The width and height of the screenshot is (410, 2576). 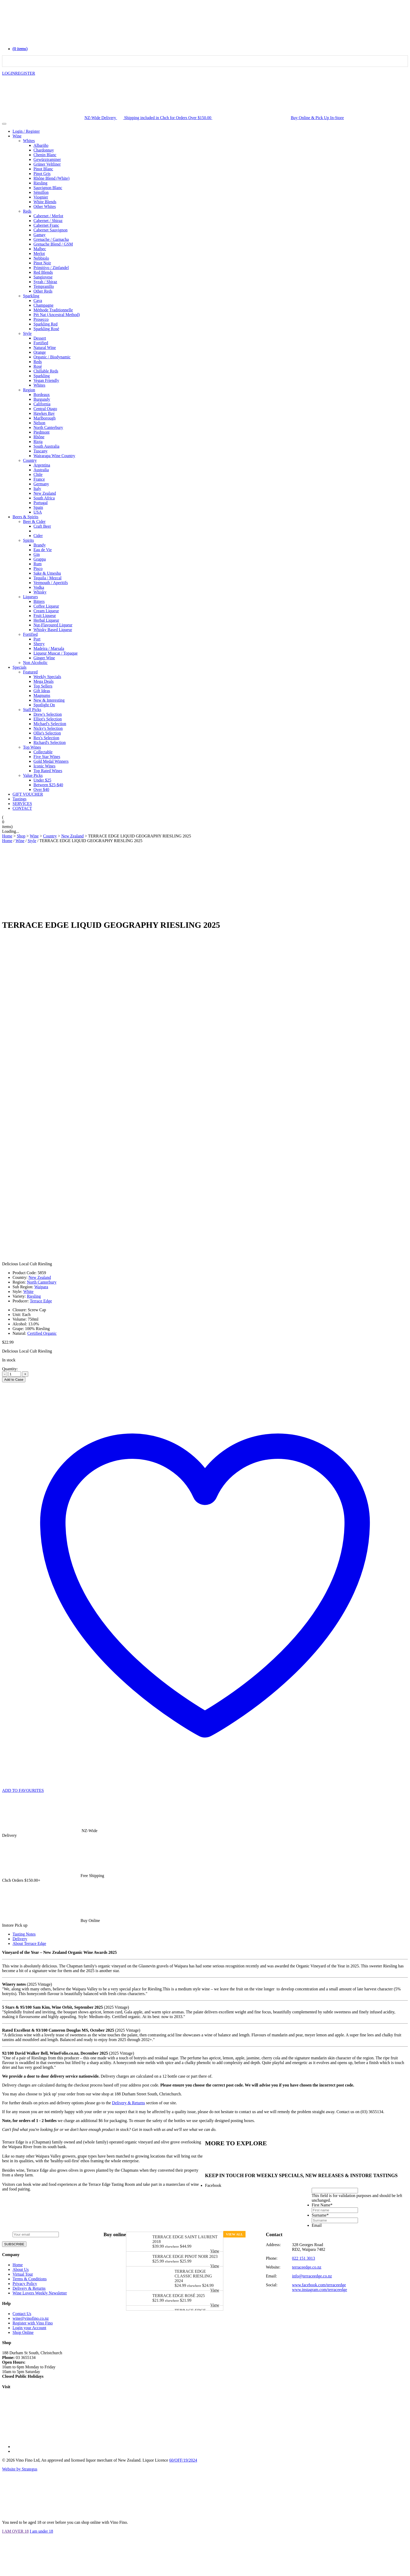 I want to click on Nelson, so click(x=39, y=423).